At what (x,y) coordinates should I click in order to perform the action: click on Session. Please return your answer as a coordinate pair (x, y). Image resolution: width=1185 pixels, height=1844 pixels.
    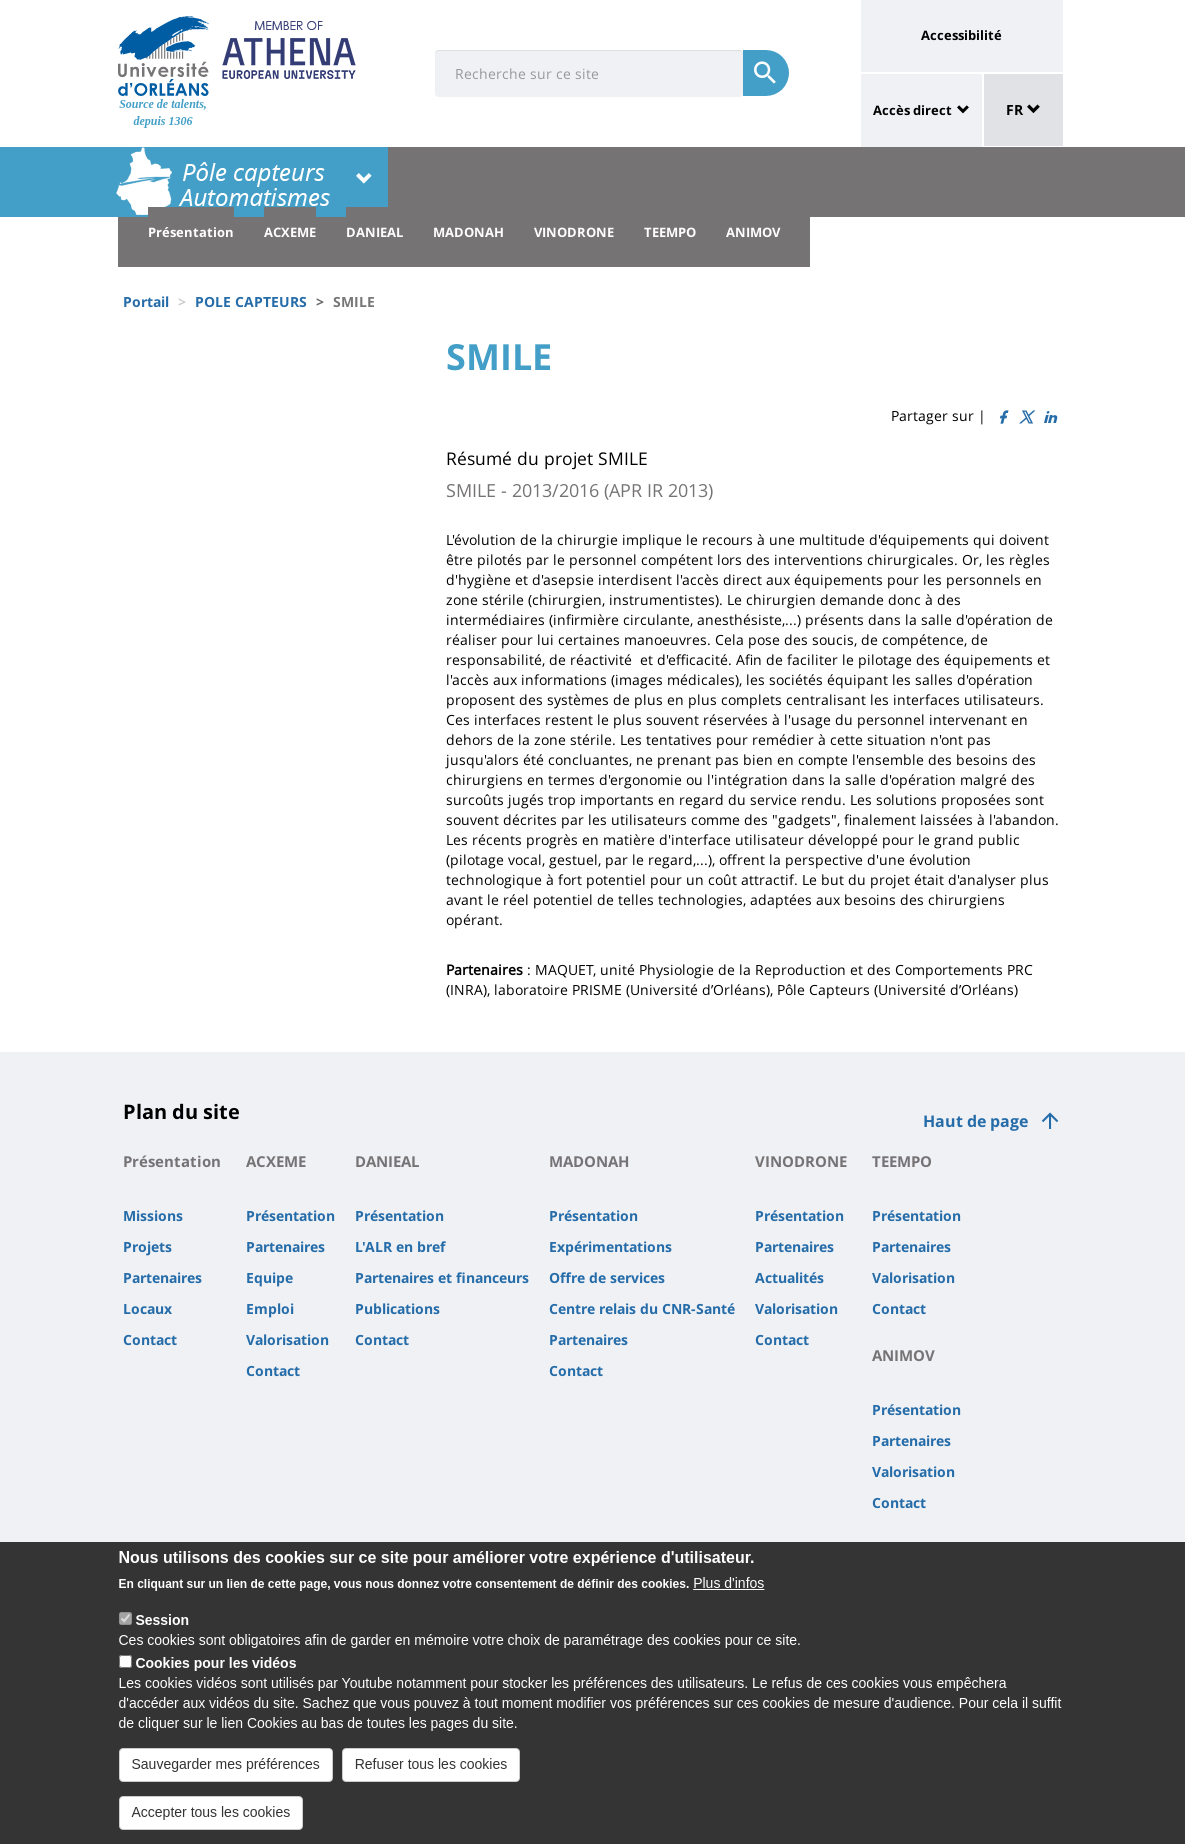
    Looking at the image, I should click on (162, 1632).